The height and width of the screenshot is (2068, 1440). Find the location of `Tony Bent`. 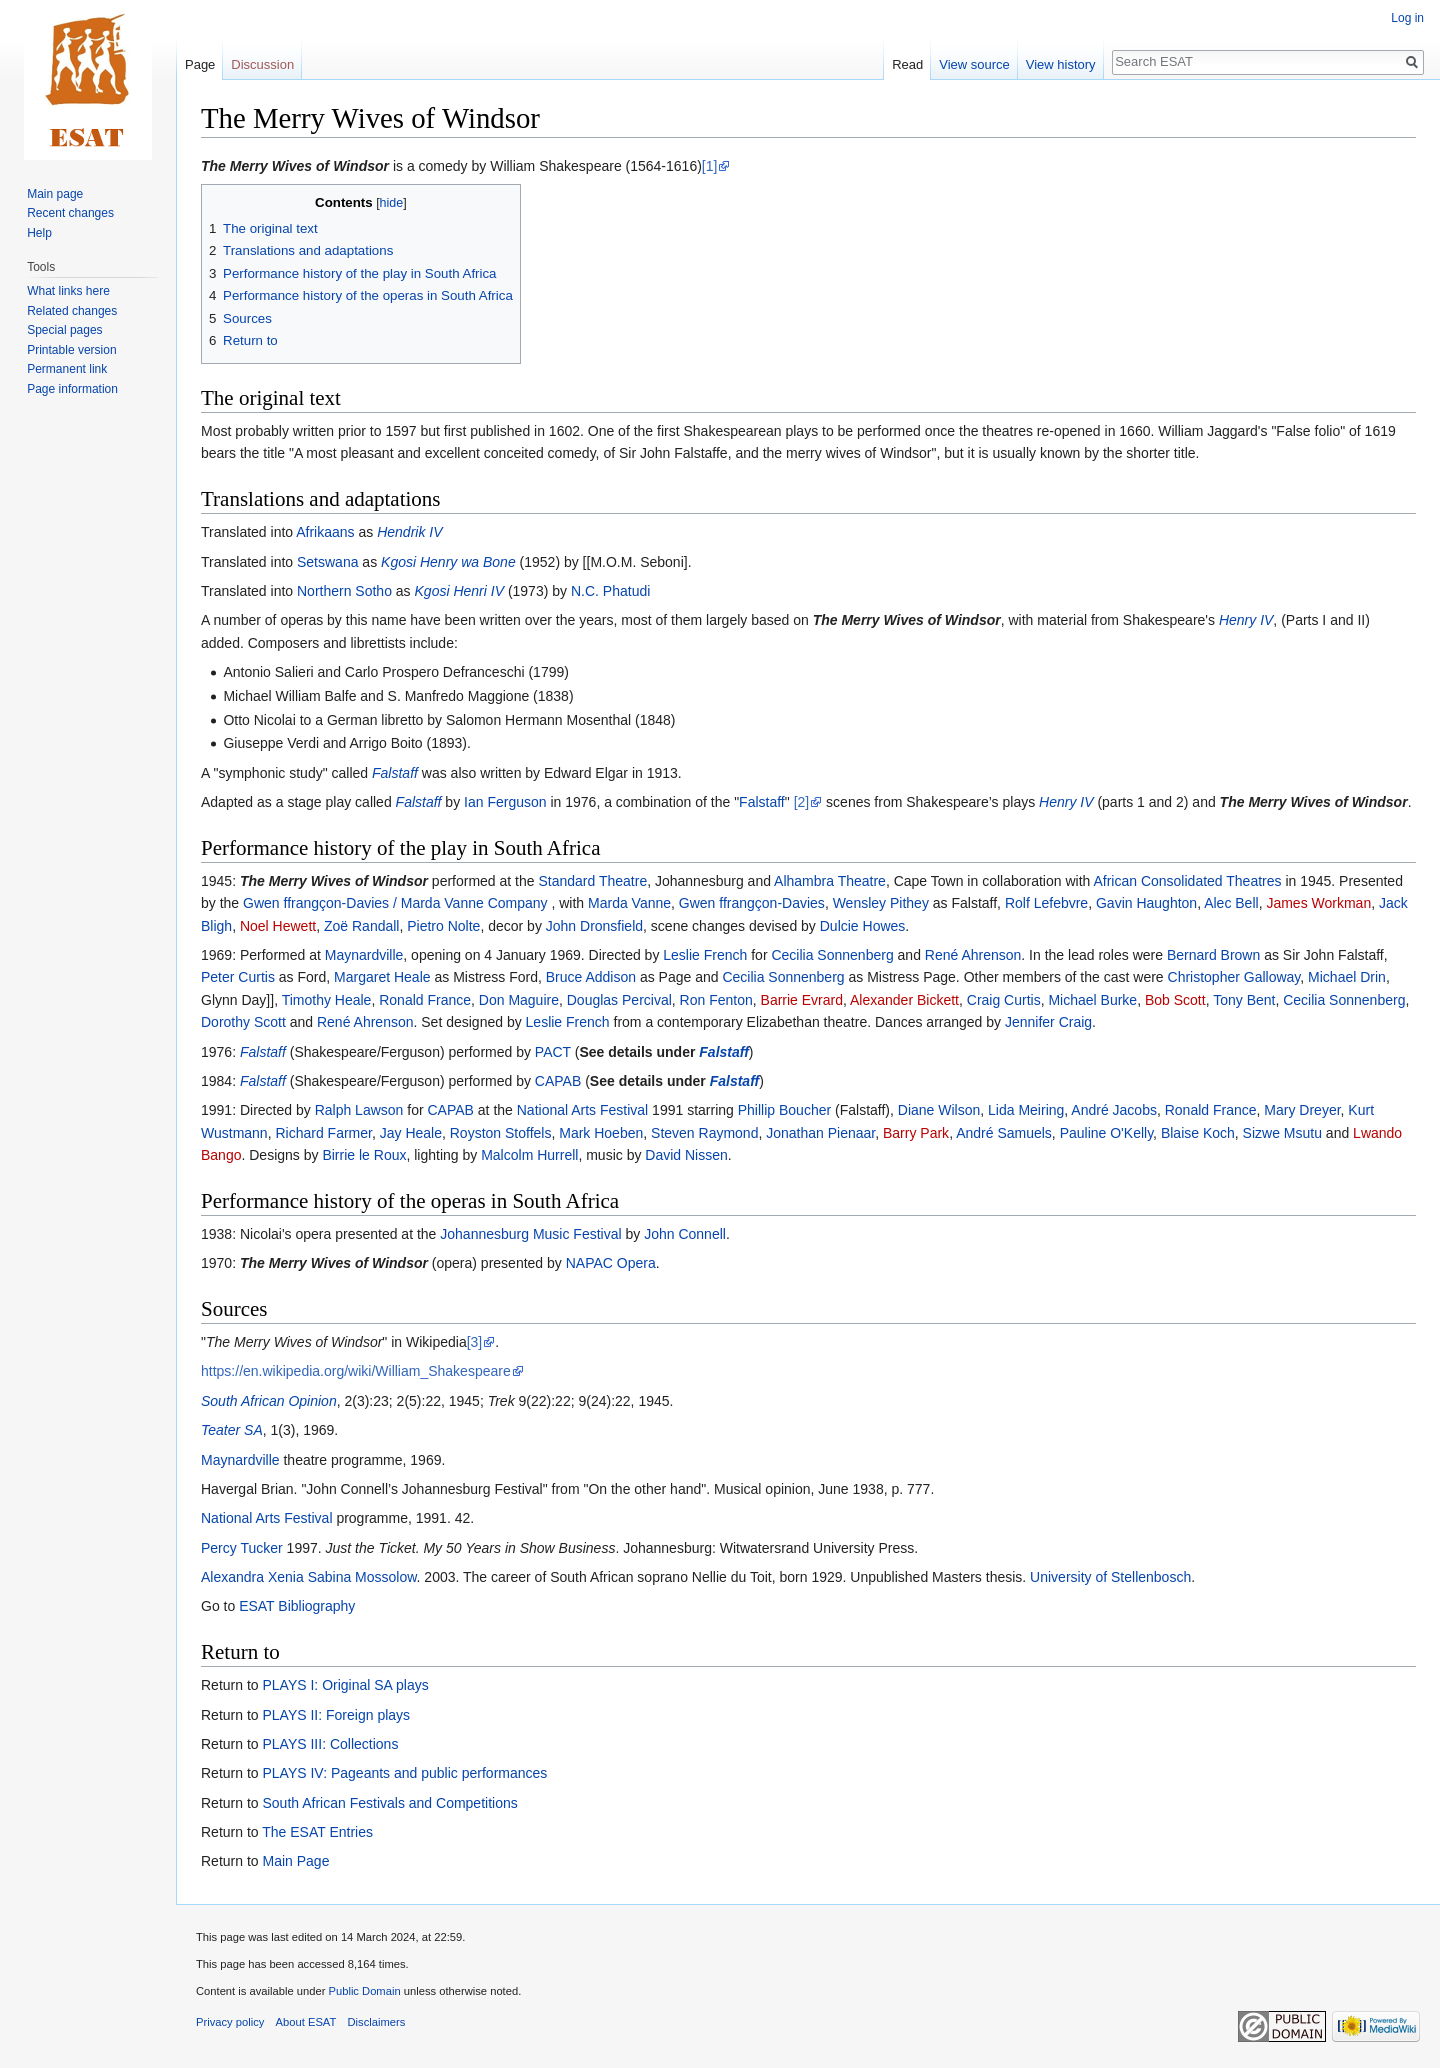

Tony Bent is located at coordinates (1244, 1000).